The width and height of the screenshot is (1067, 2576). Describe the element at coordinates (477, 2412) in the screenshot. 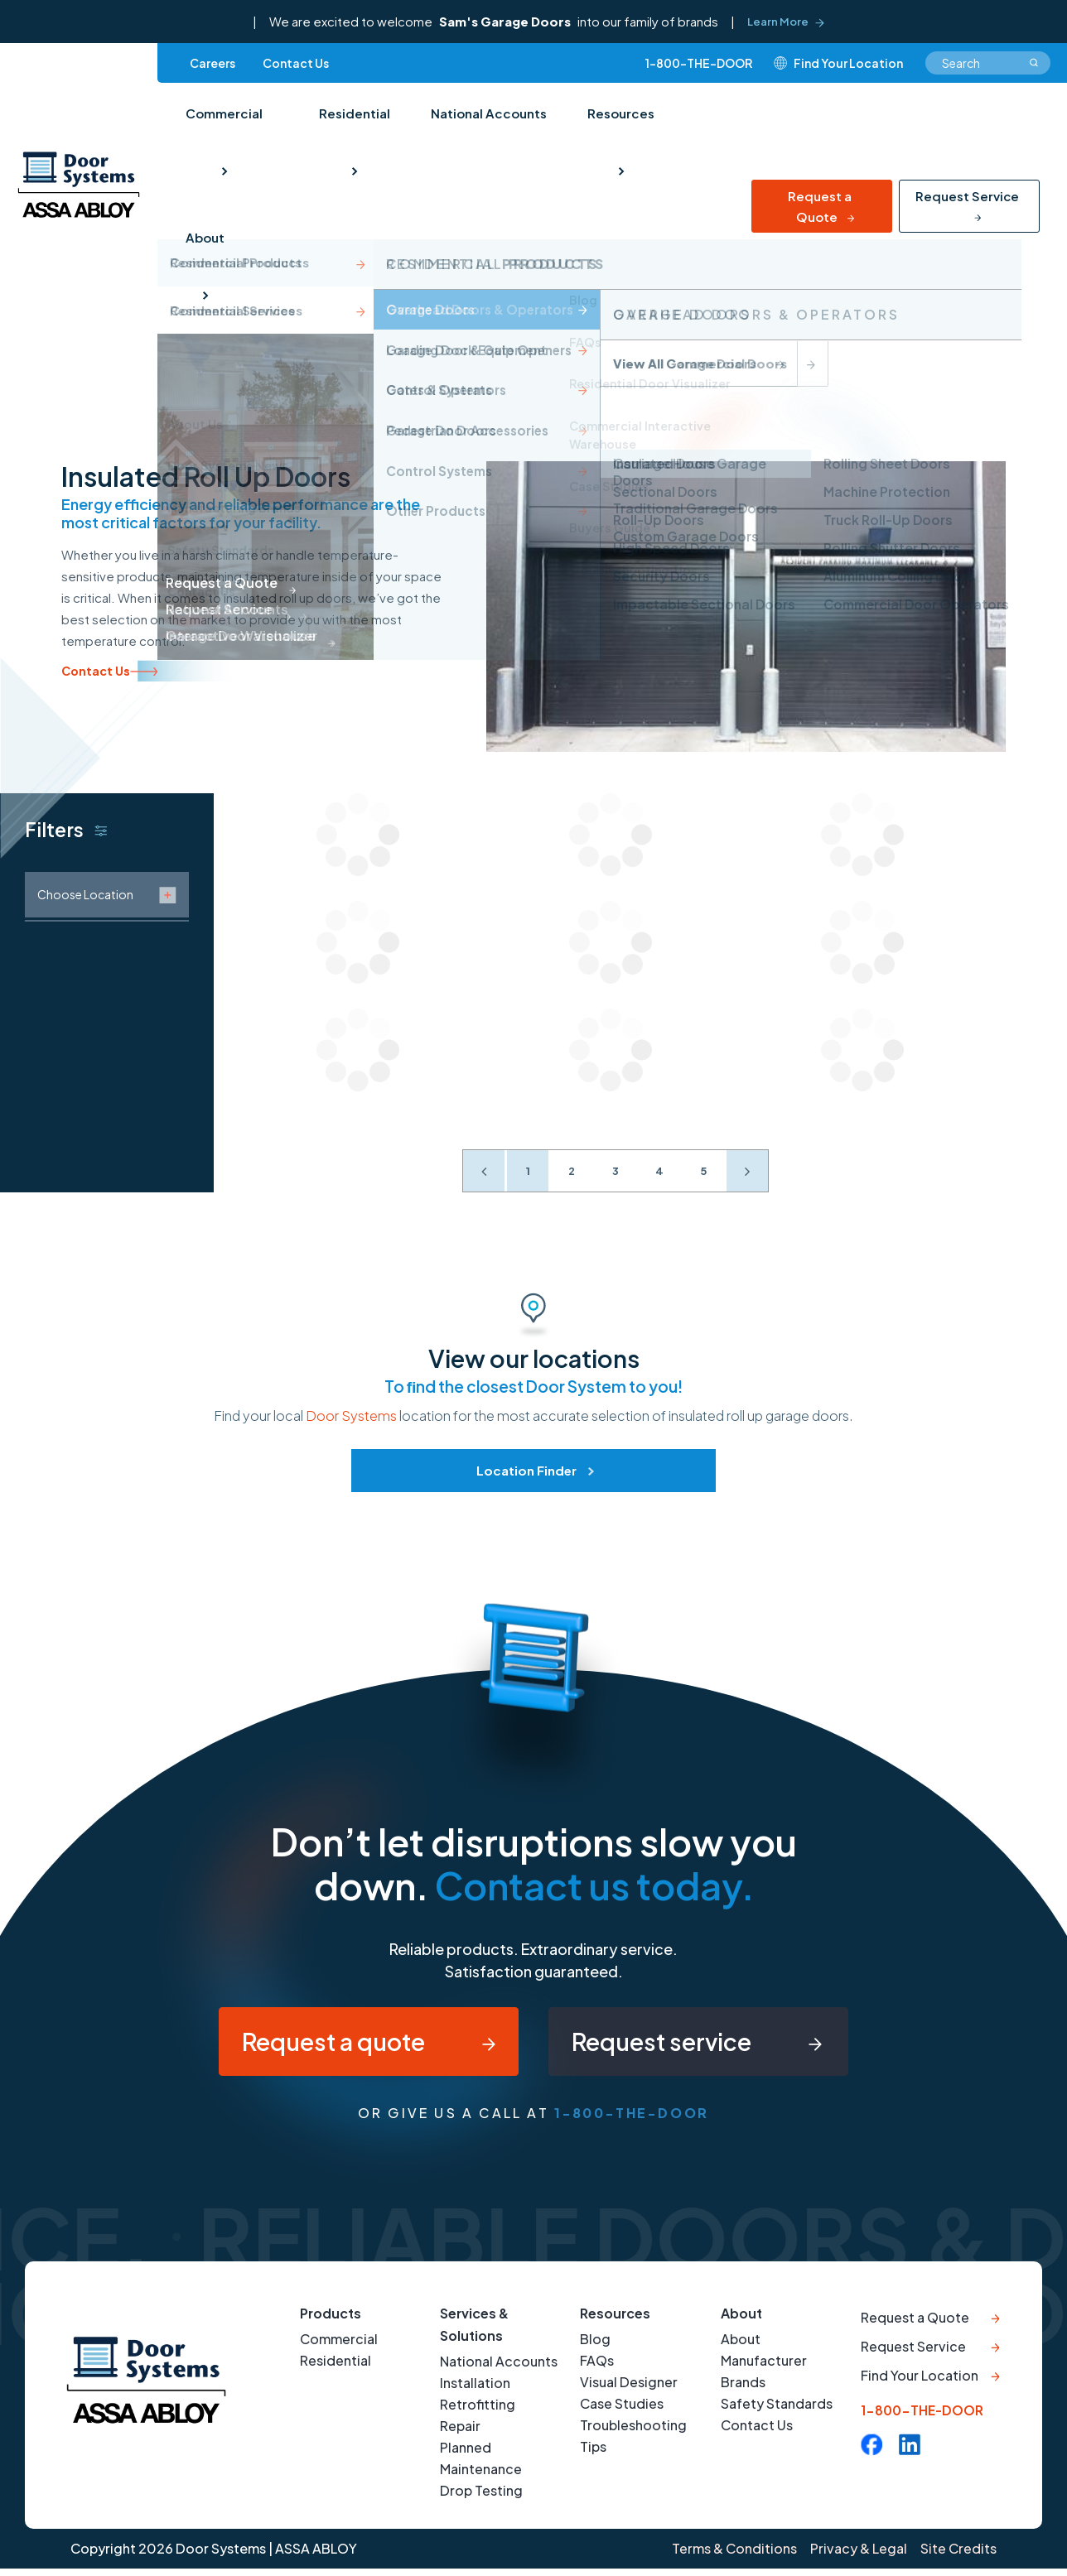

I see `Retrofitting [menuitem]` at that location.